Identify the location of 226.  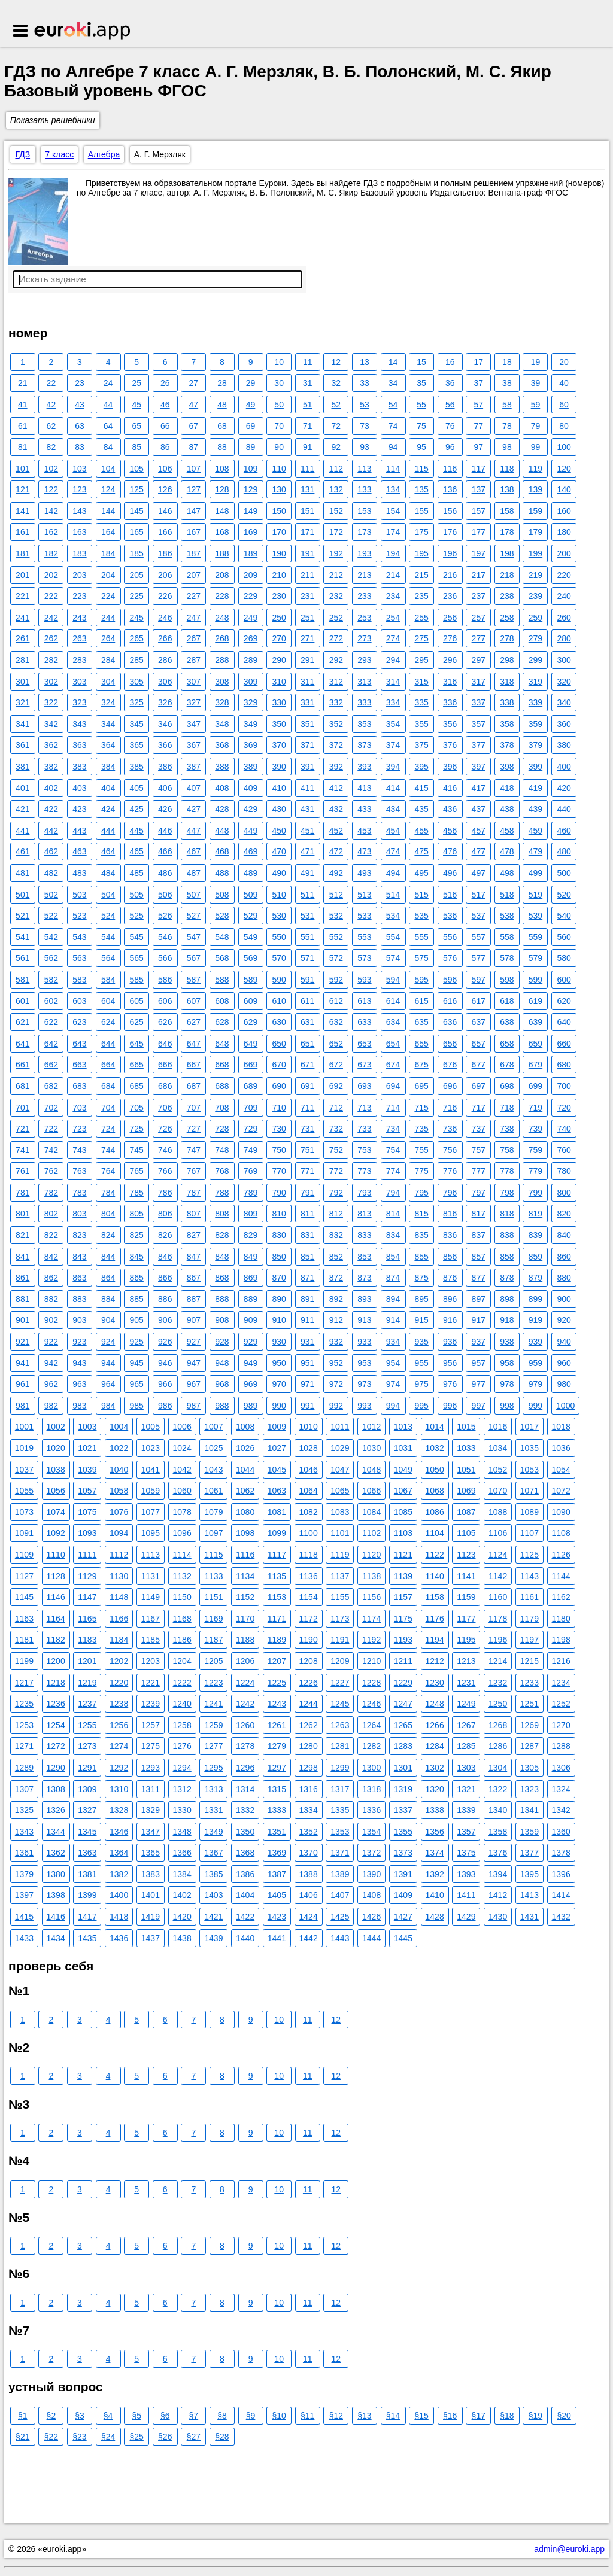
(165, 596).